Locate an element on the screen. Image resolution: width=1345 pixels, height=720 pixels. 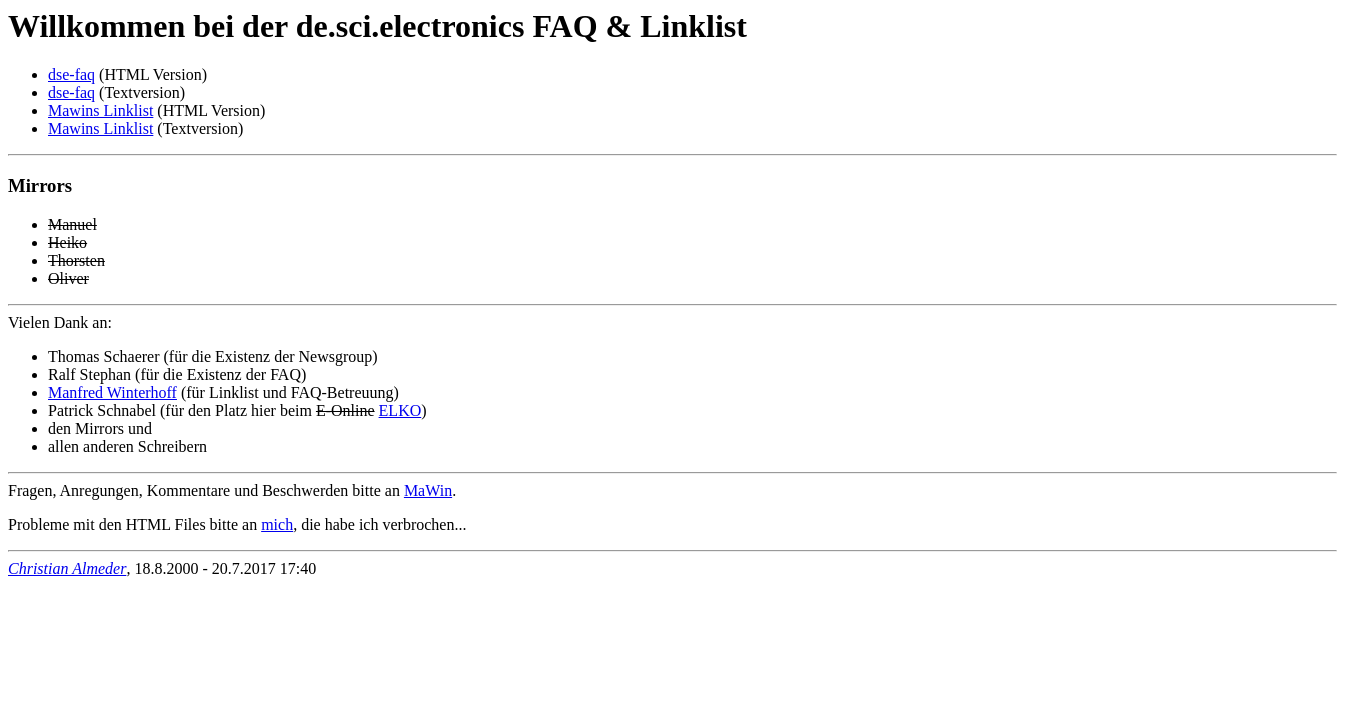
Mawins Linklist is located at coordinates (100, 110).